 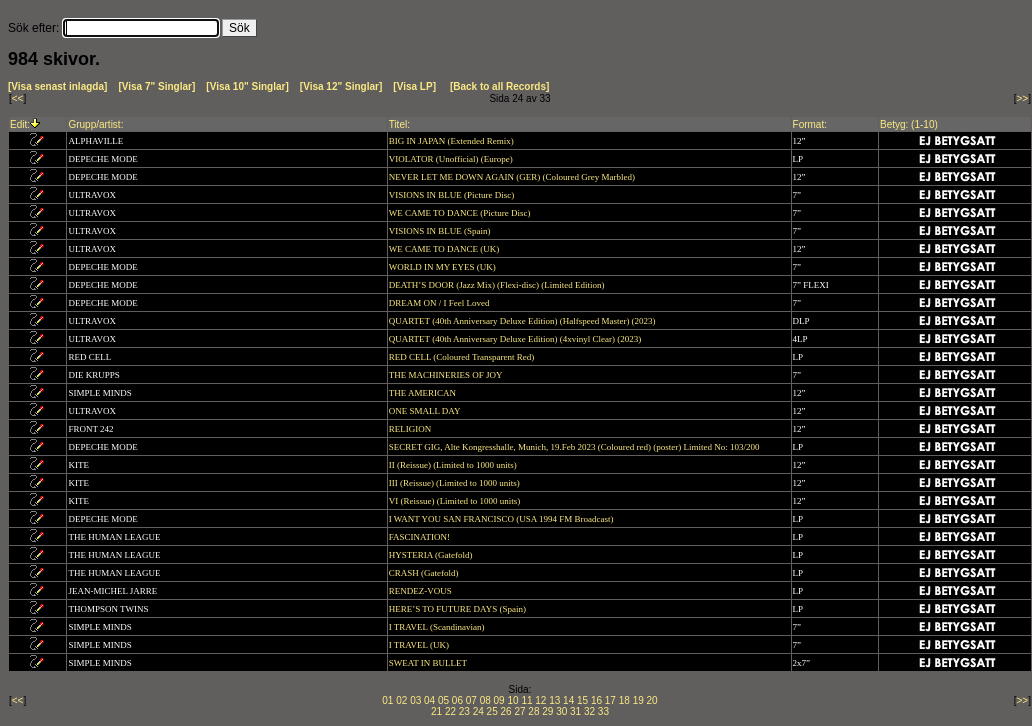 What do you see at coordinates (526, 700) in the screenshot?
I see `11` at bounding box center [526, 700].